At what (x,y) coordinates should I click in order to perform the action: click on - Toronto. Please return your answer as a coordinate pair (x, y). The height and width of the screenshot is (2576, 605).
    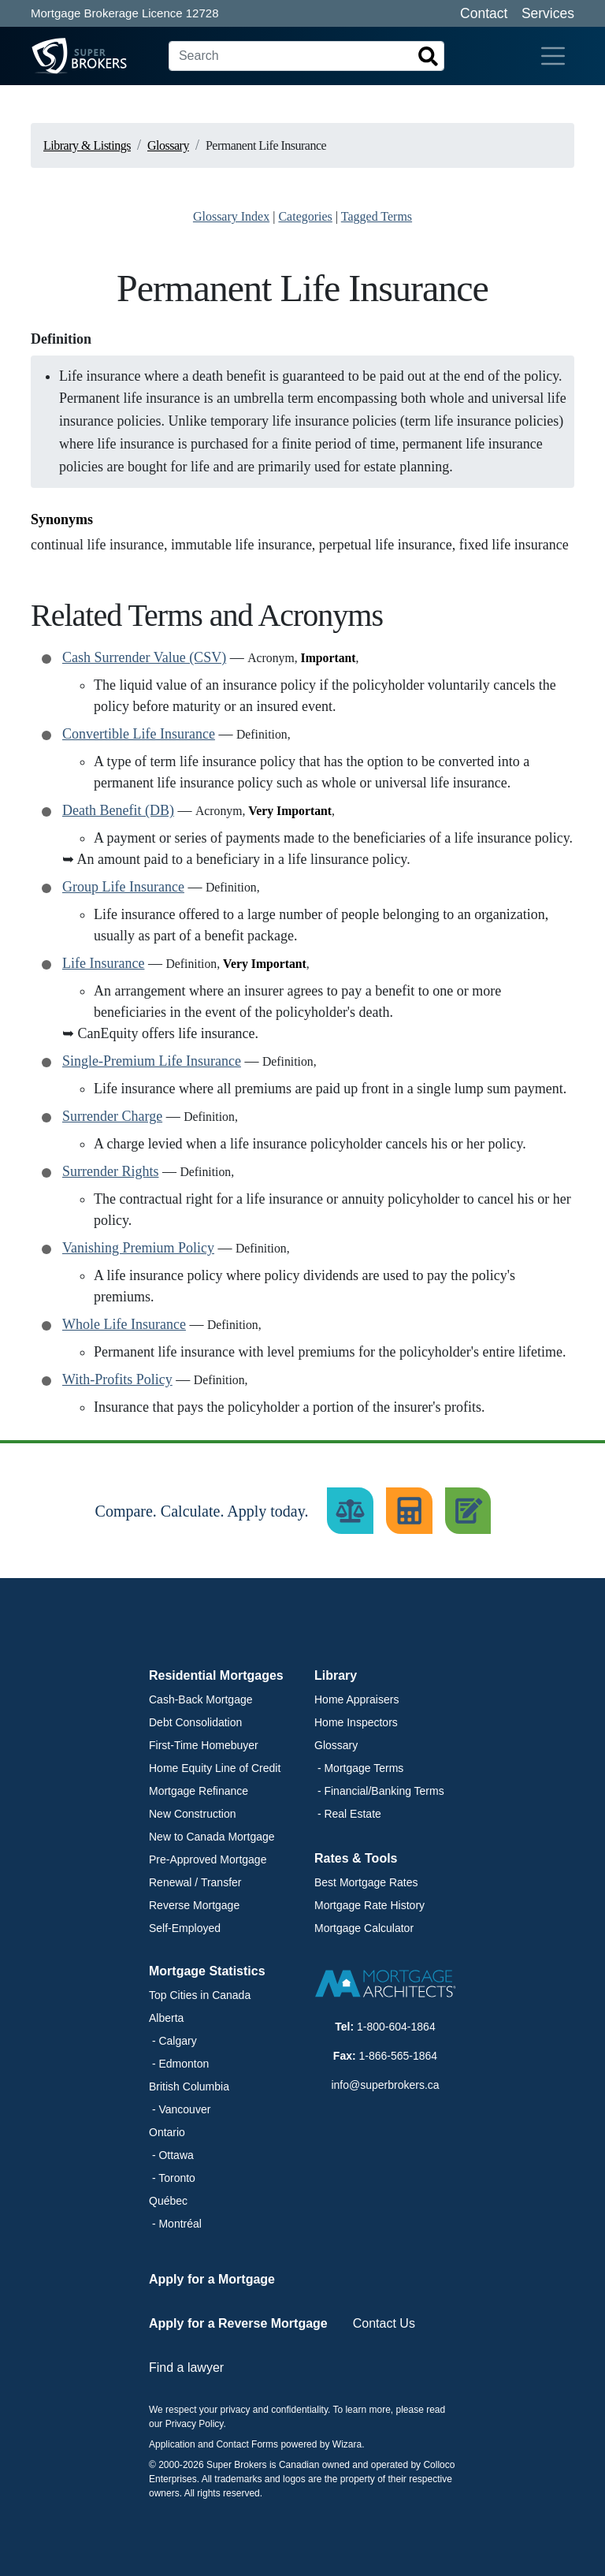
    Looking at the image, I should click on (172, 2178).